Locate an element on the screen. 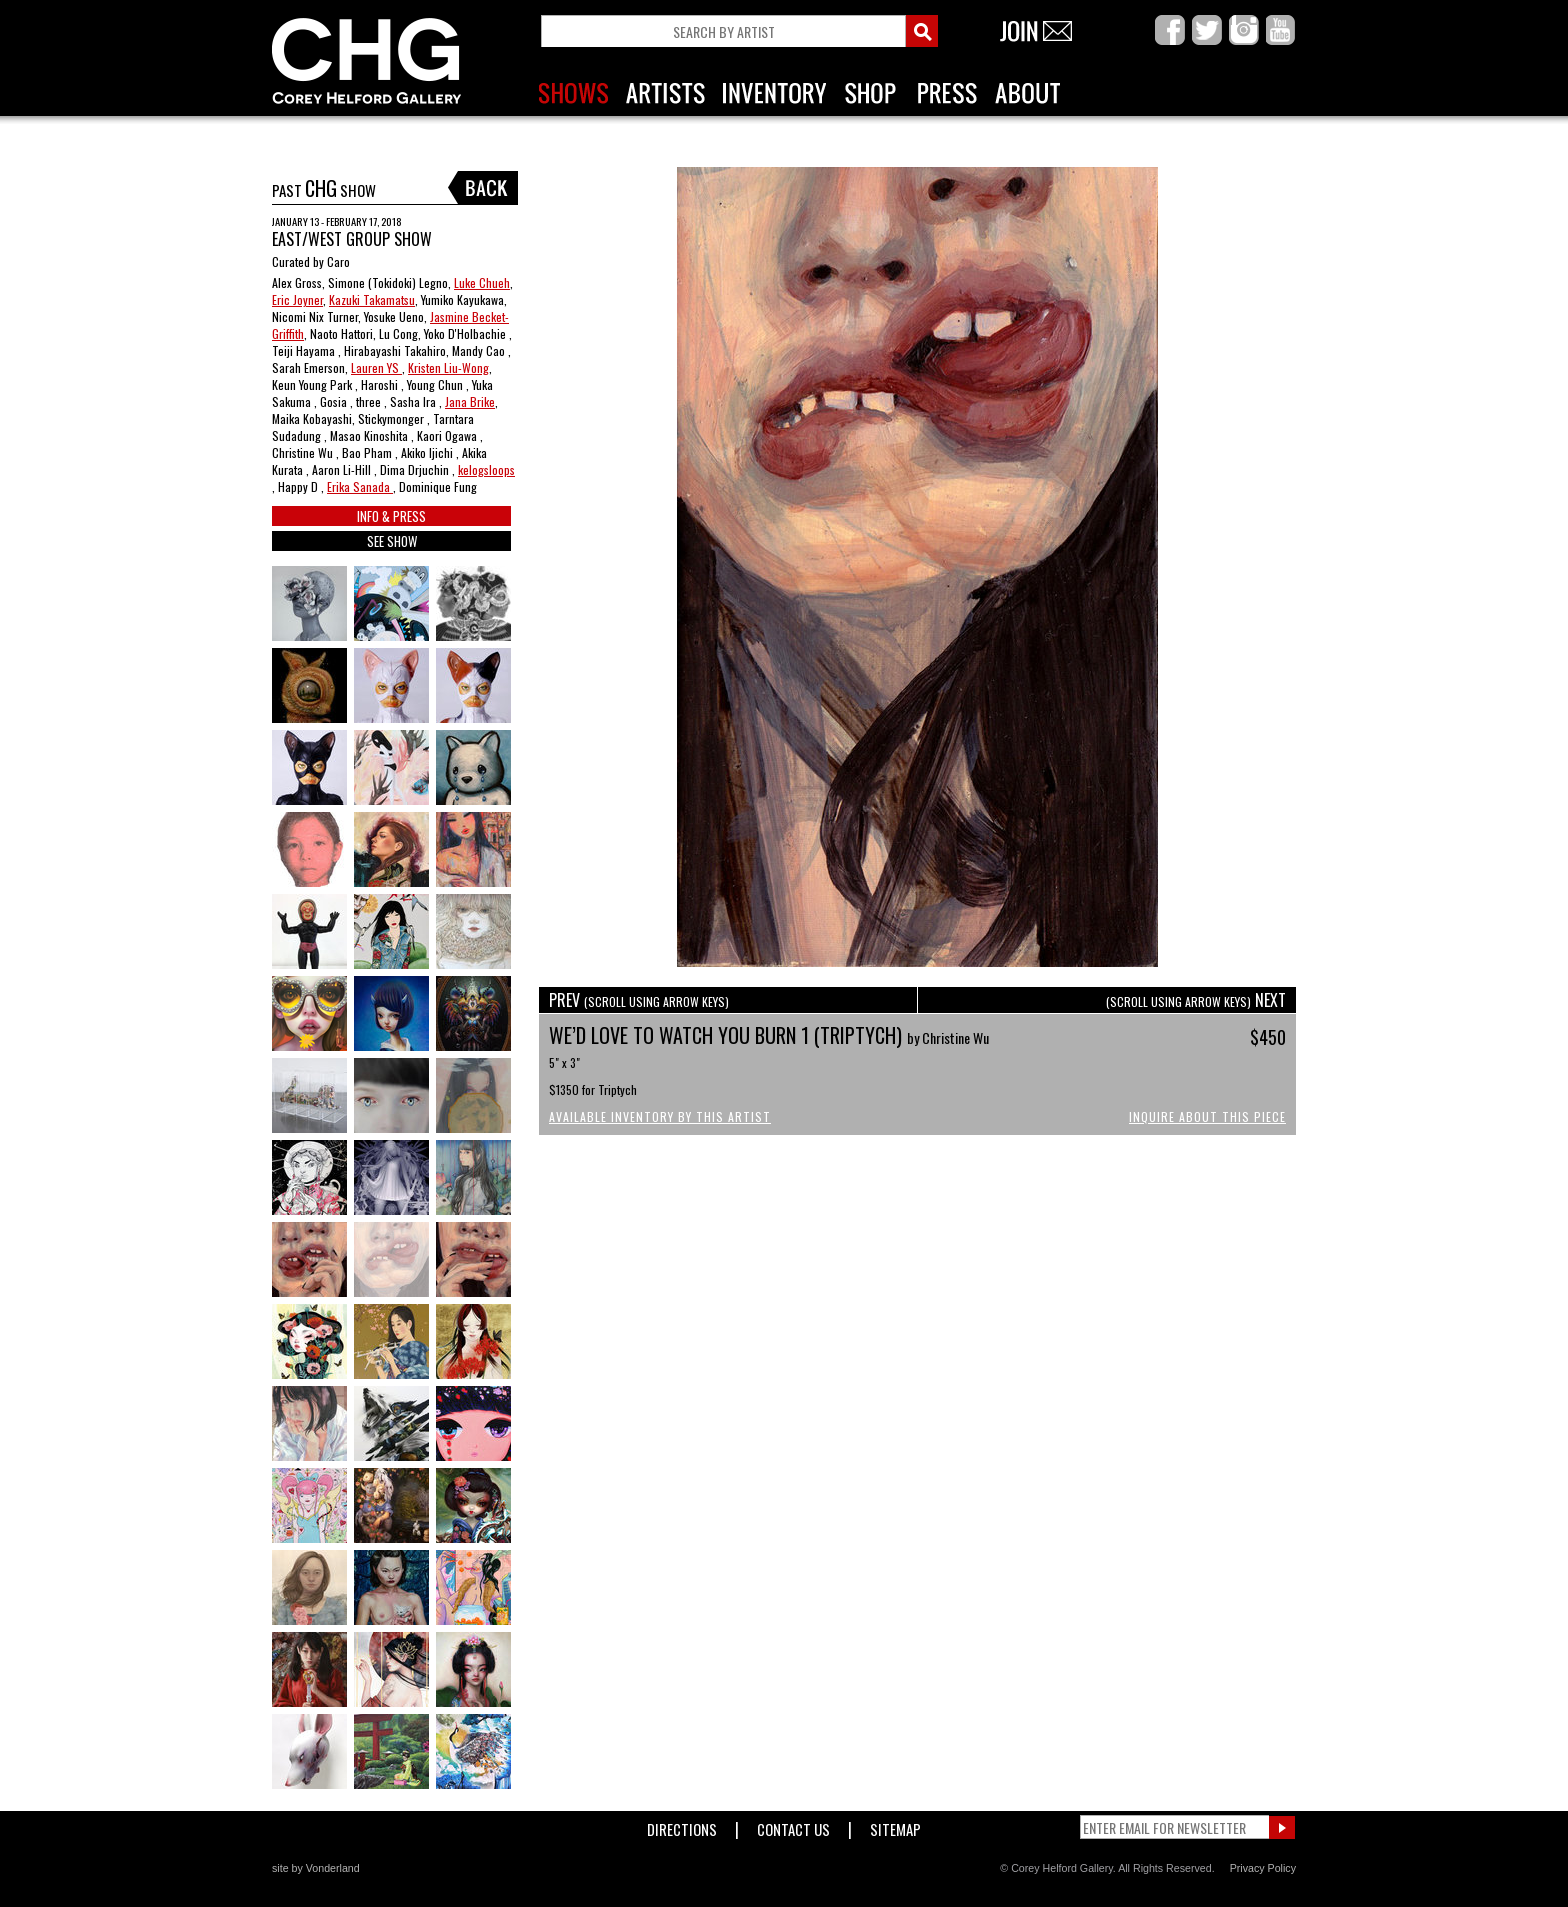  Jana Brike is located at coordinates (470, 401).